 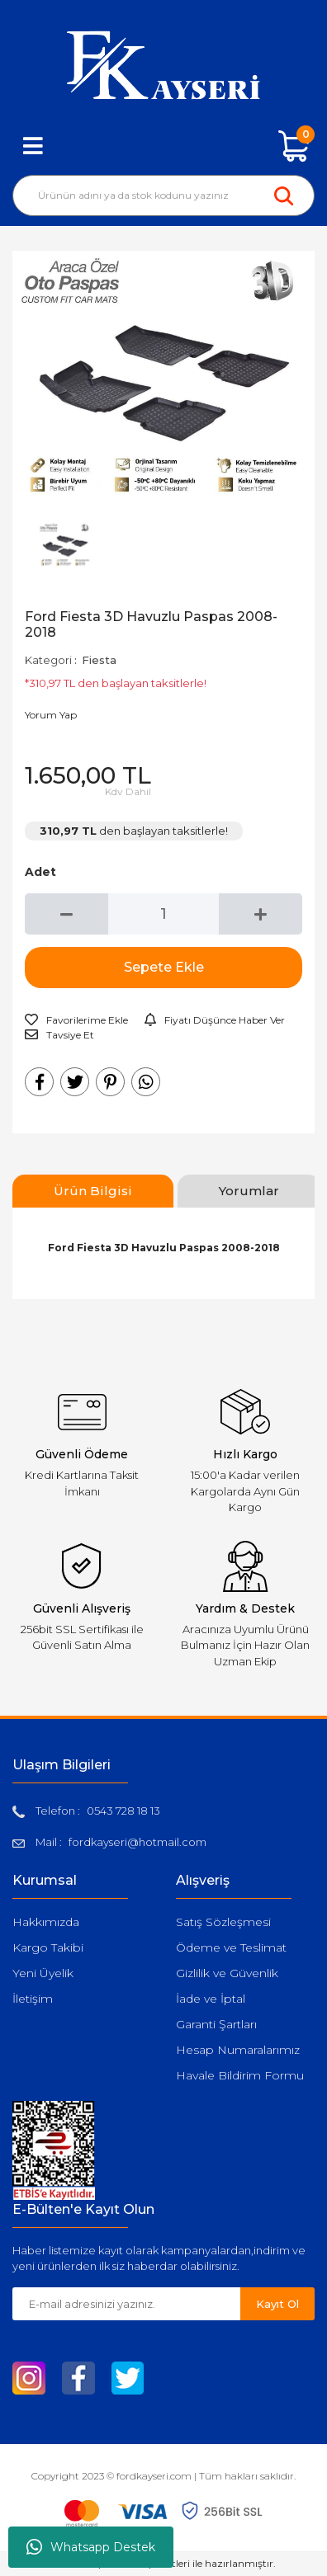 I want to click on İletişim, so click(x=32, y=1998).